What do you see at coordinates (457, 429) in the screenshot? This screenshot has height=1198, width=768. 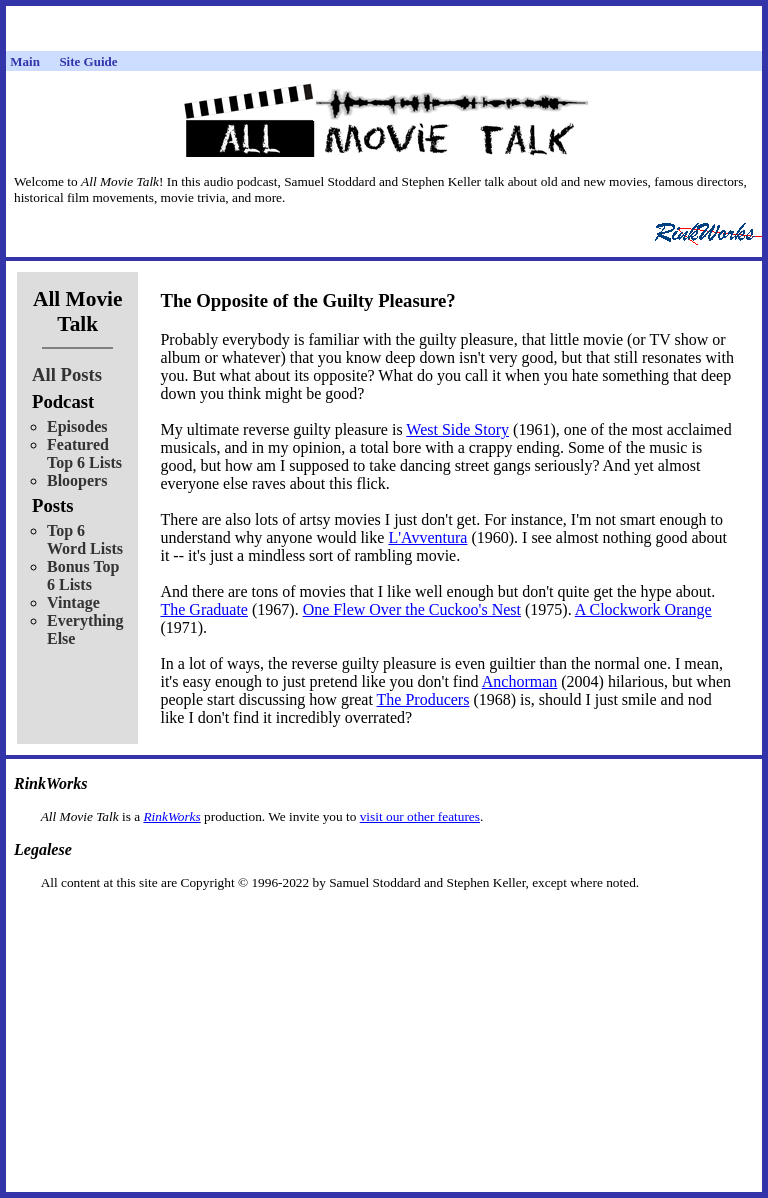 I see `West Side Story` at bounding box center [457, 429].